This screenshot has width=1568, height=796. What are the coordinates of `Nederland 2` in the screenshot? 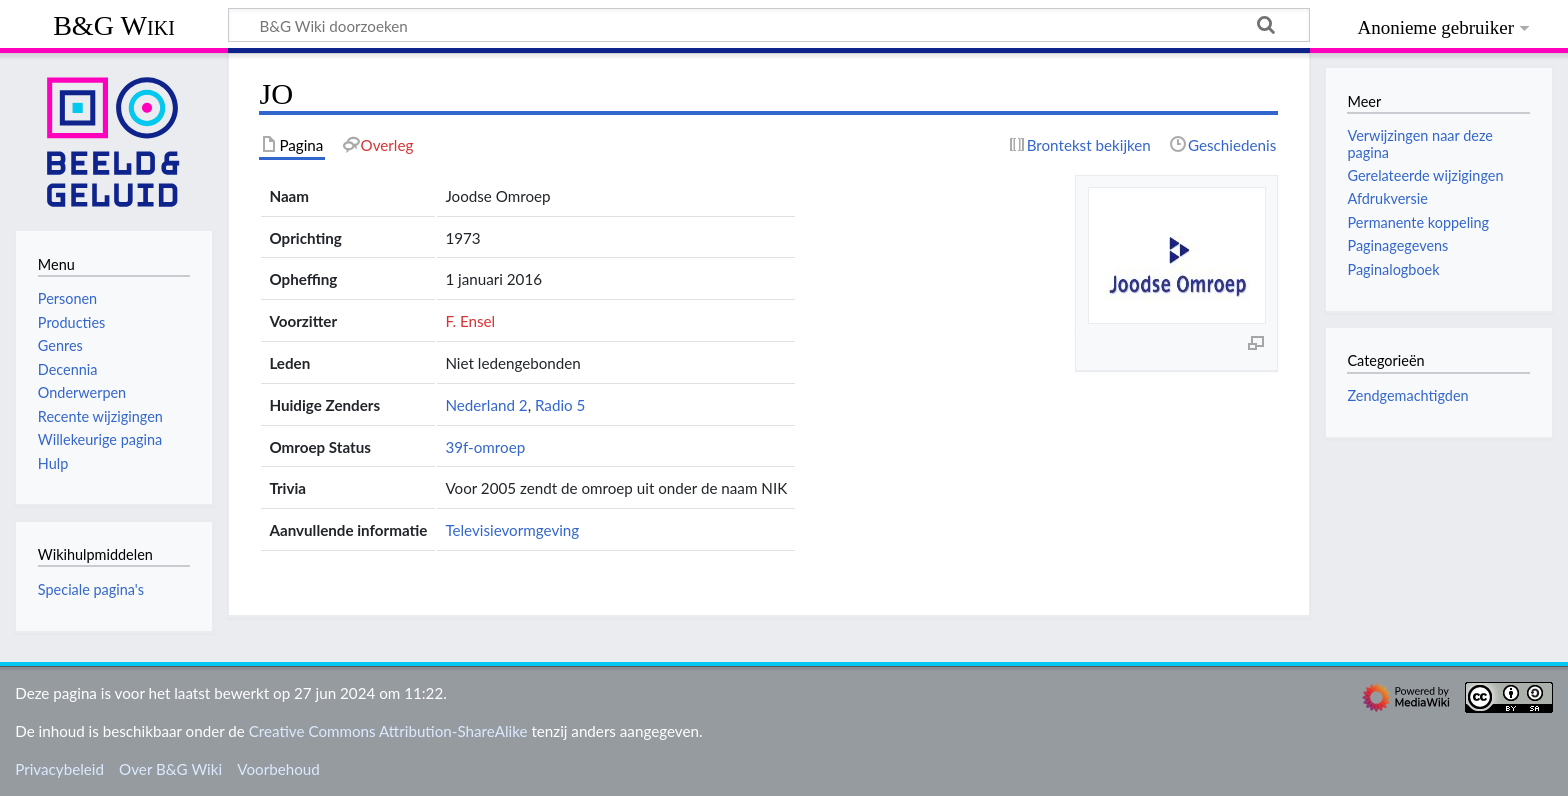 It's located at (486, 405).